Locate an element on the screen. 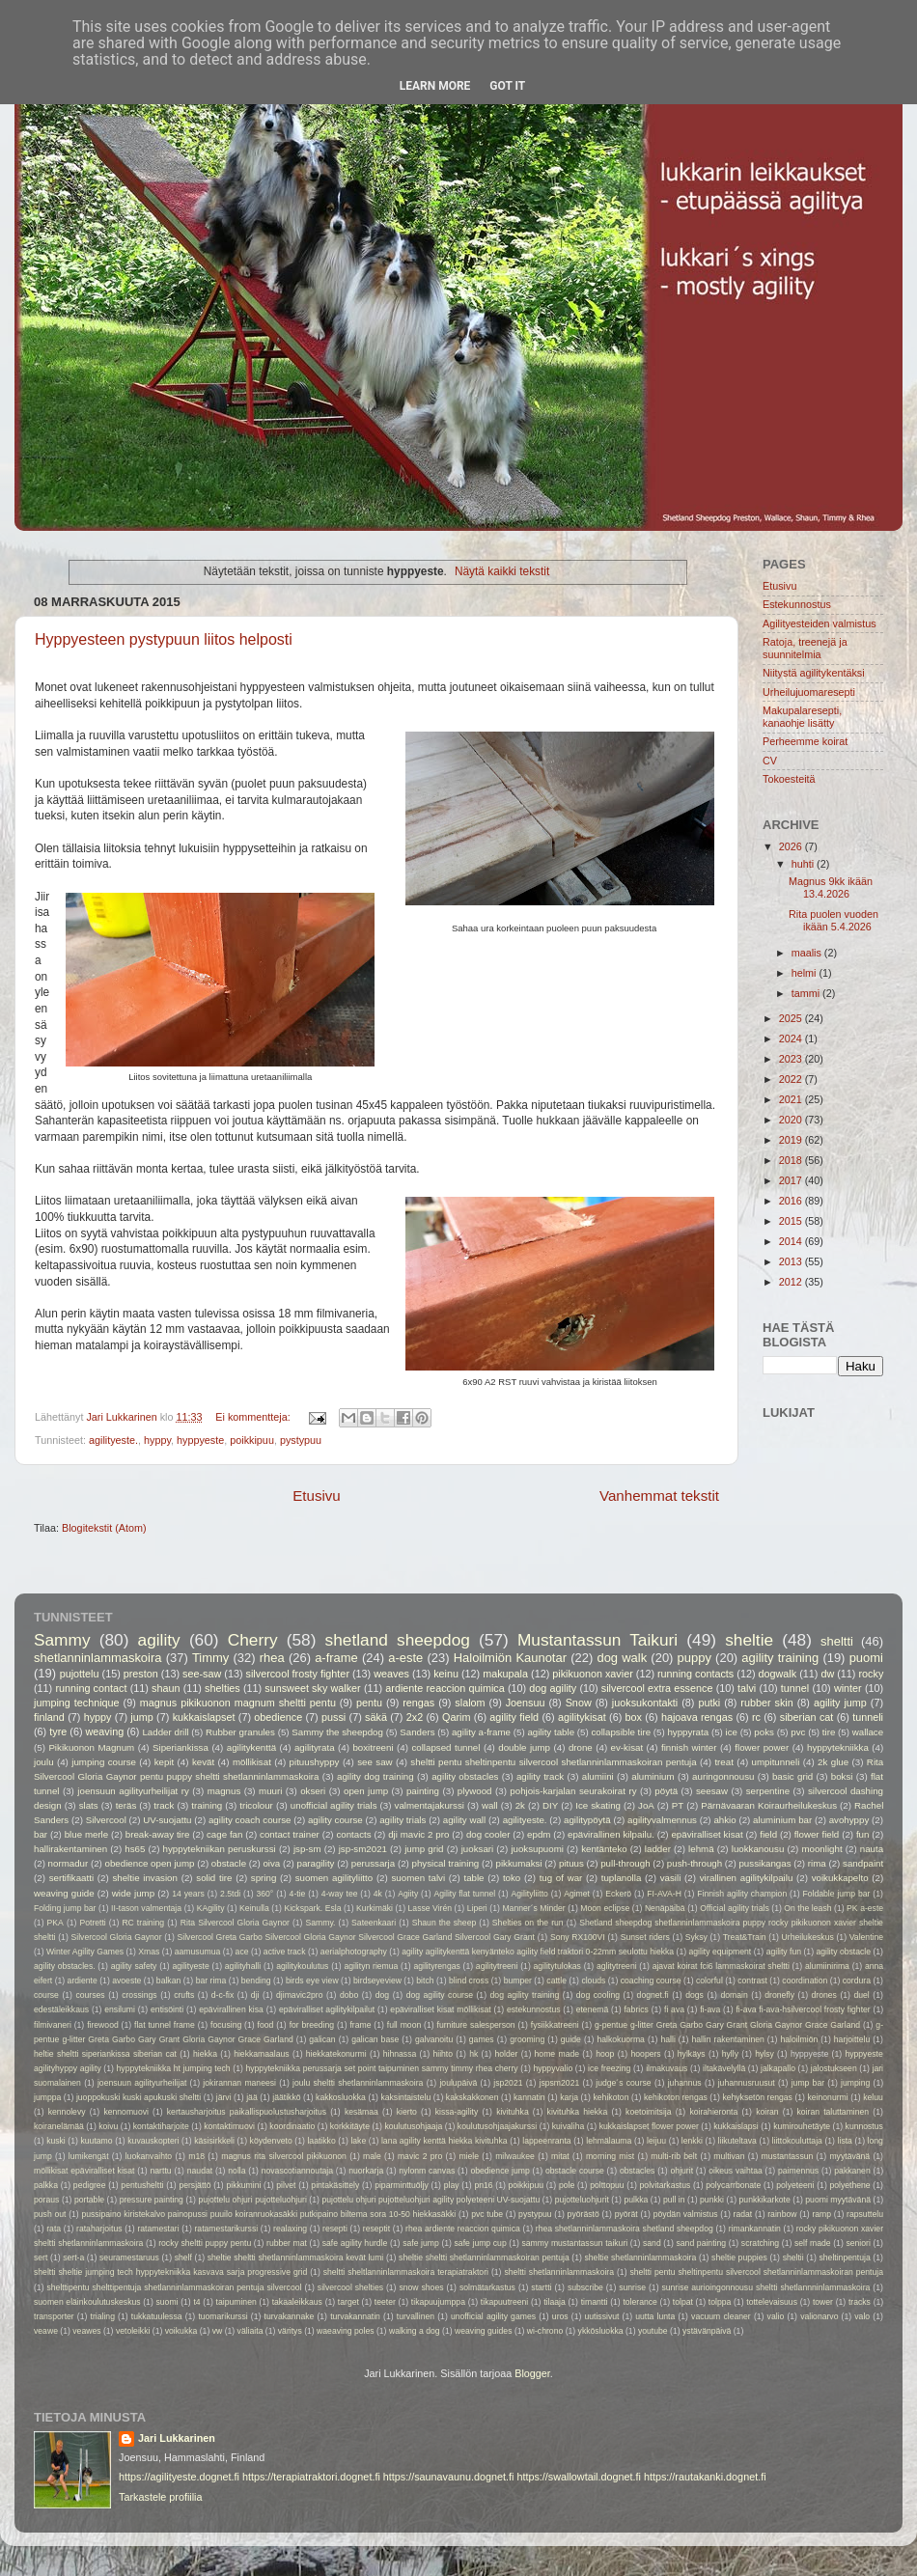  agilitykoulutus is located at coordinates (302, 1966).